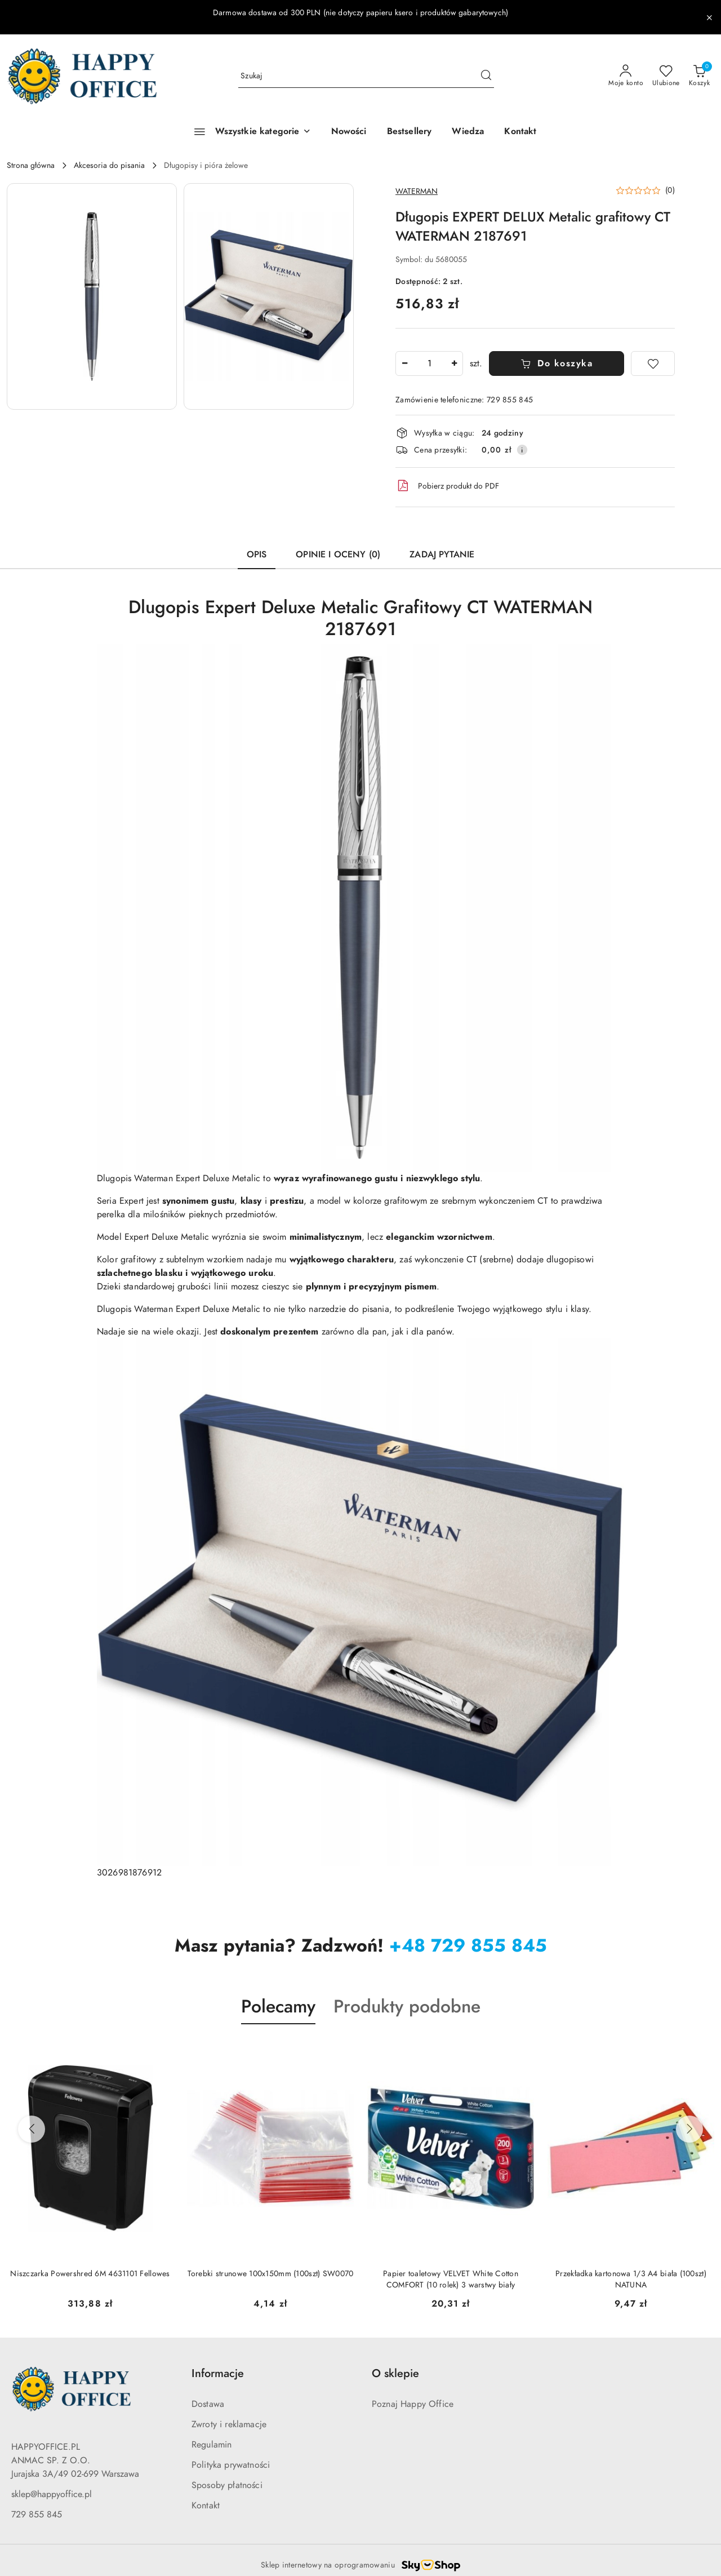 The height and width of the screenshot is (2576, 721). I want to click on Papier toaletowy VELVET White Cotton COMFORT (10 rolek) 3 warstwy biały, so click(450, 2279).